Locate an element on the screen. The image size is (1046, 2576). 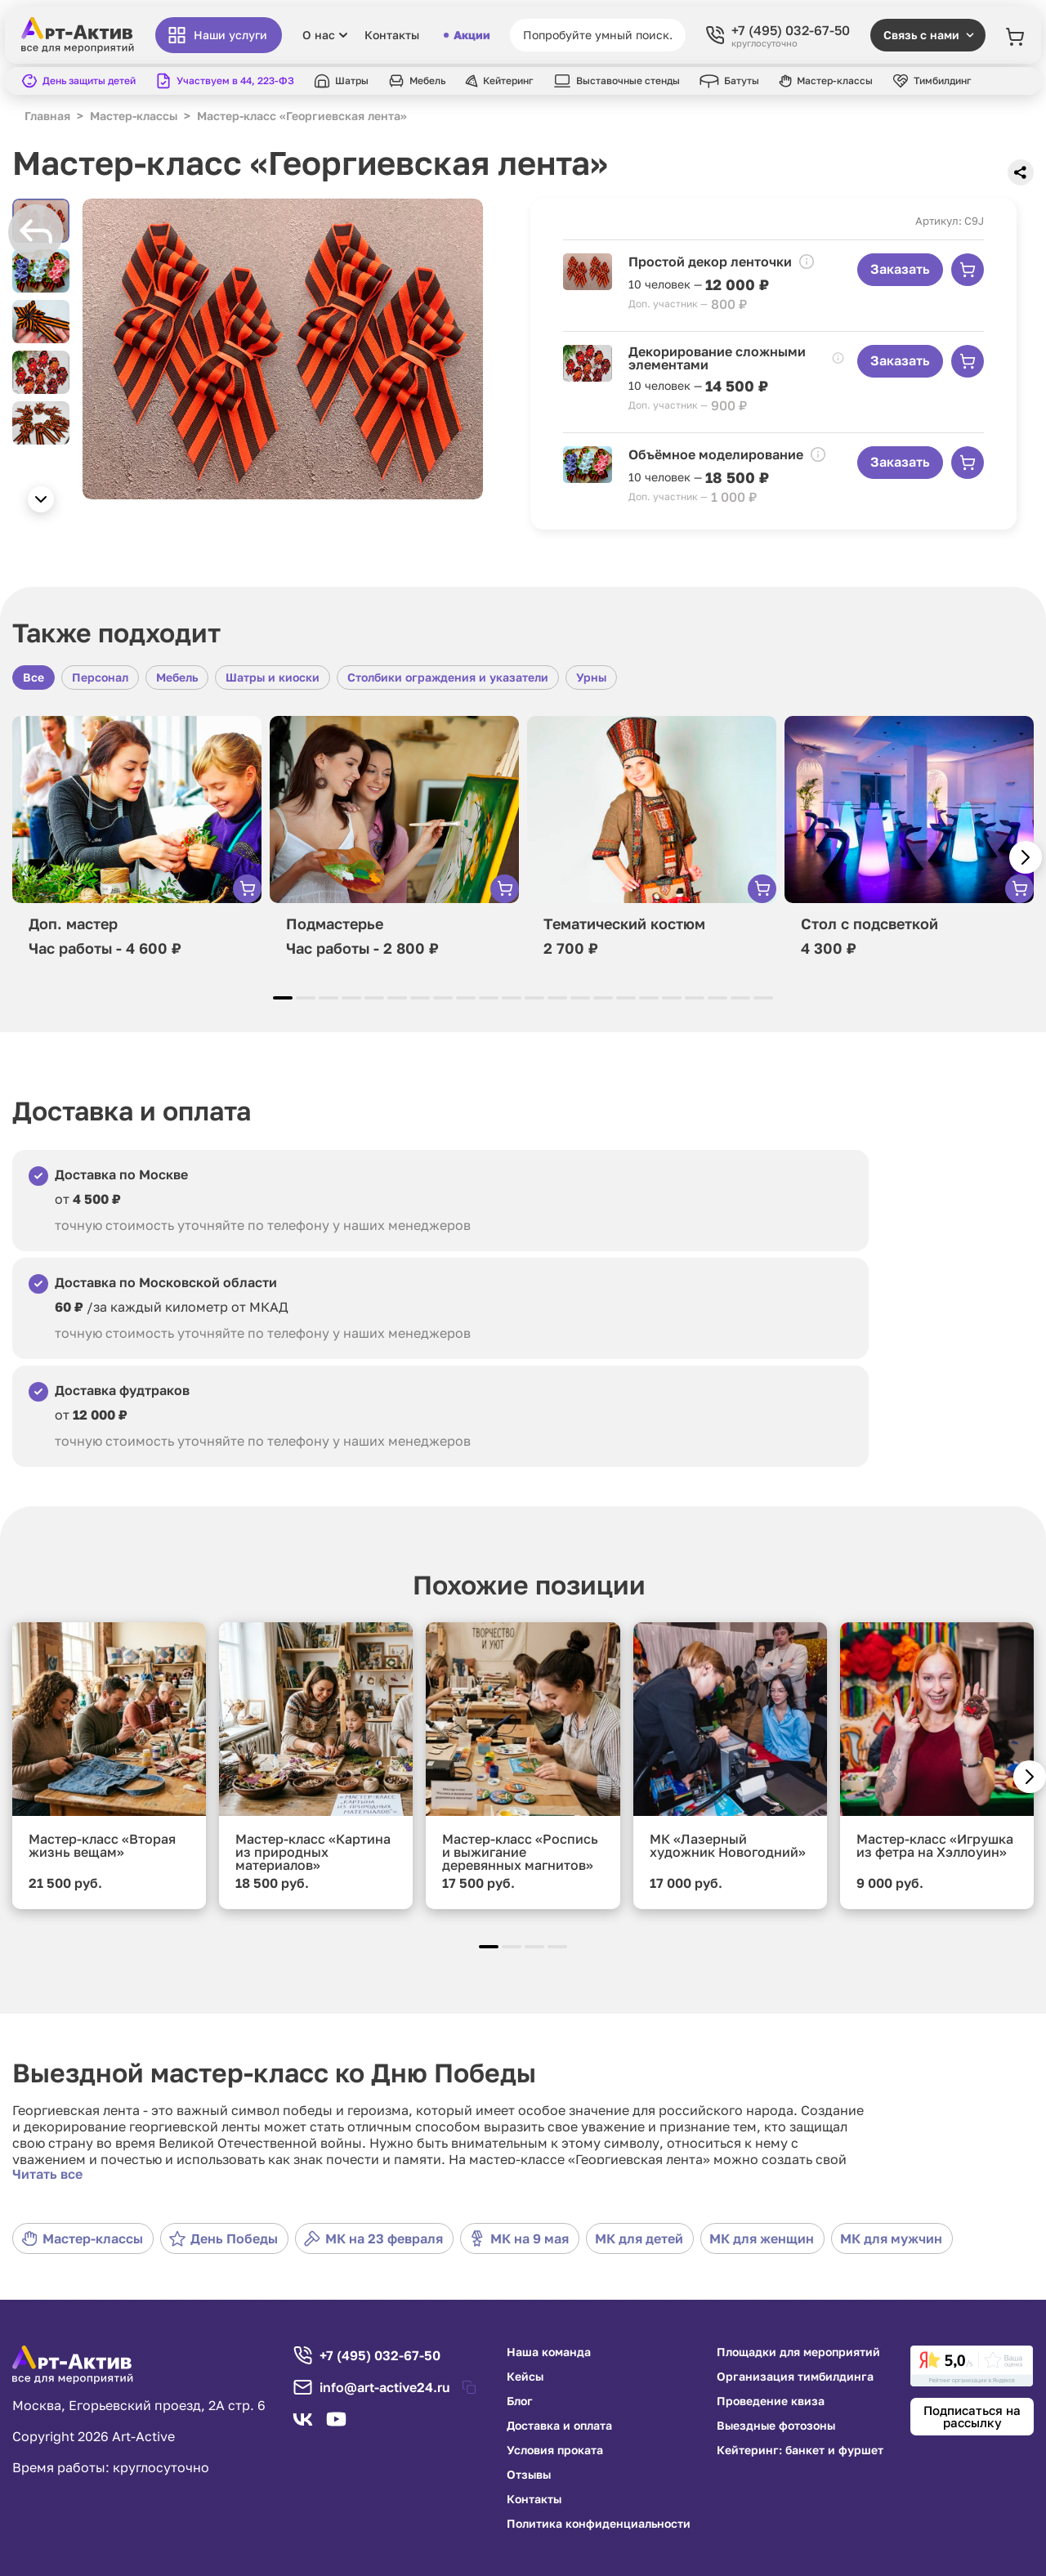
Урны is located at coordinates (591, 677).